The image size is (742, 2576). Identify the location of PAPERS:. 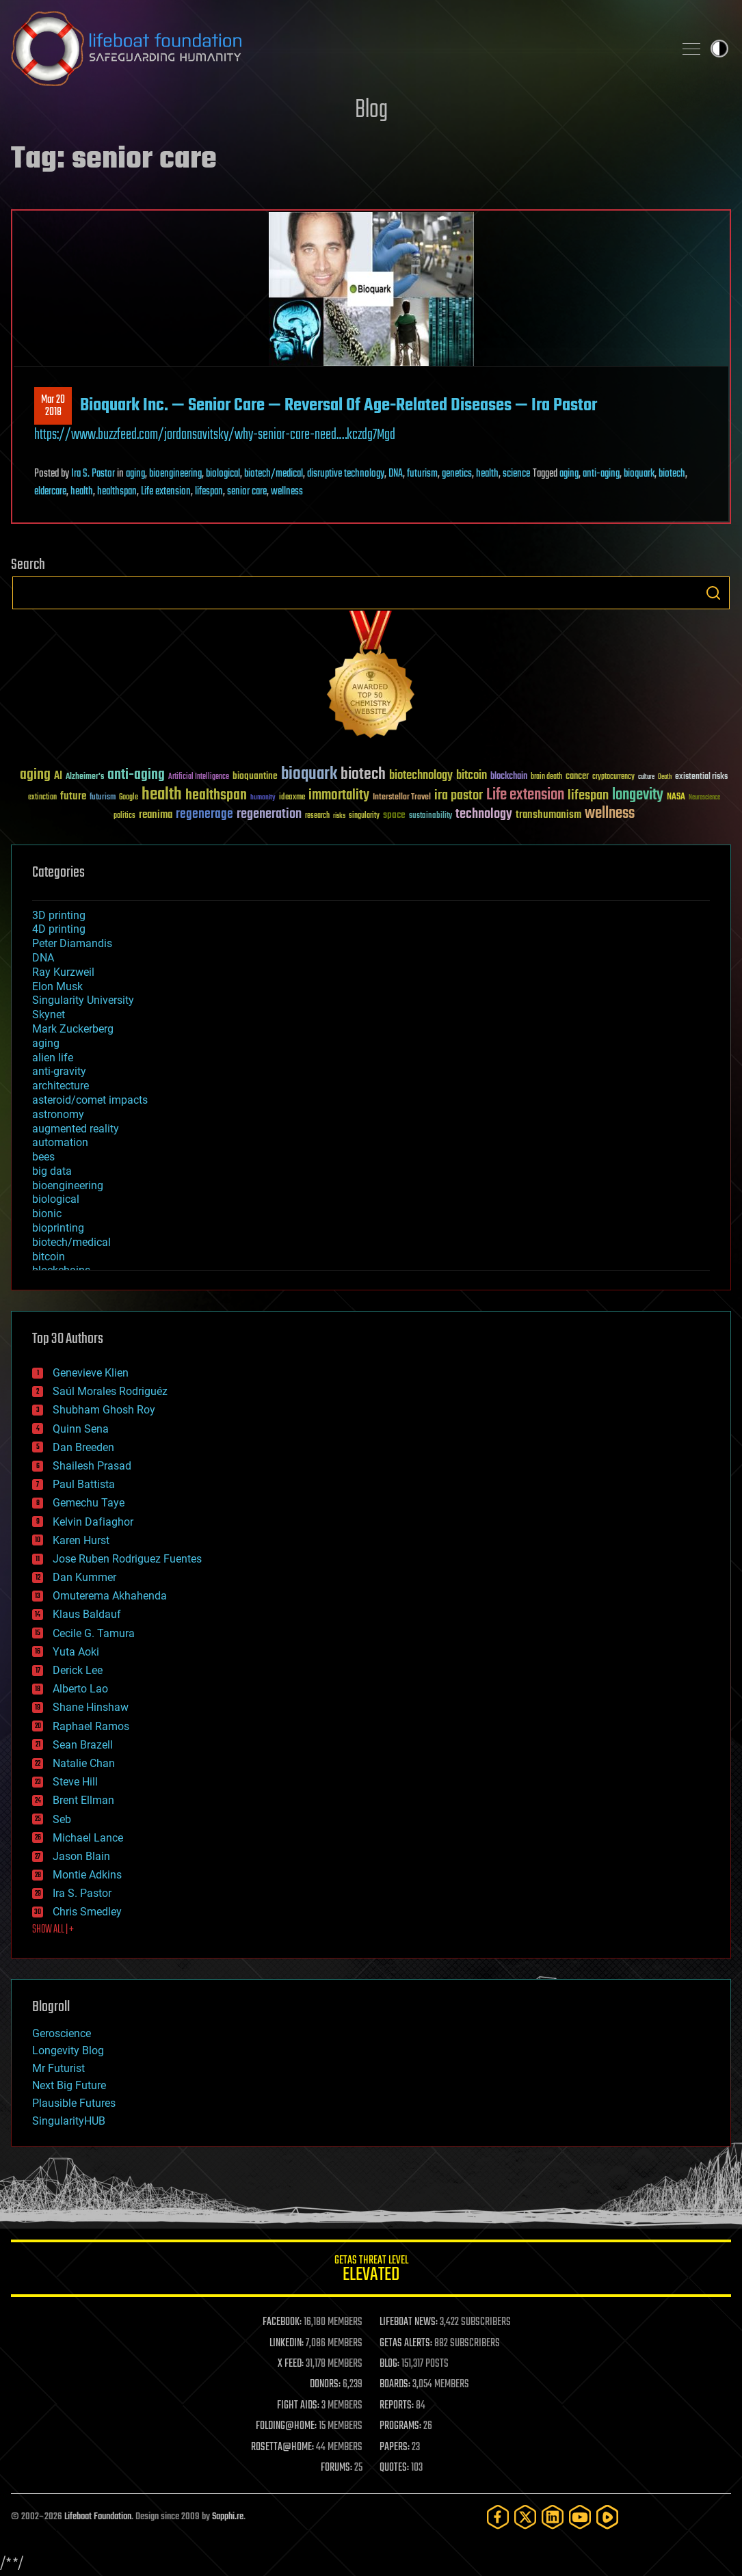
(395, 2447).